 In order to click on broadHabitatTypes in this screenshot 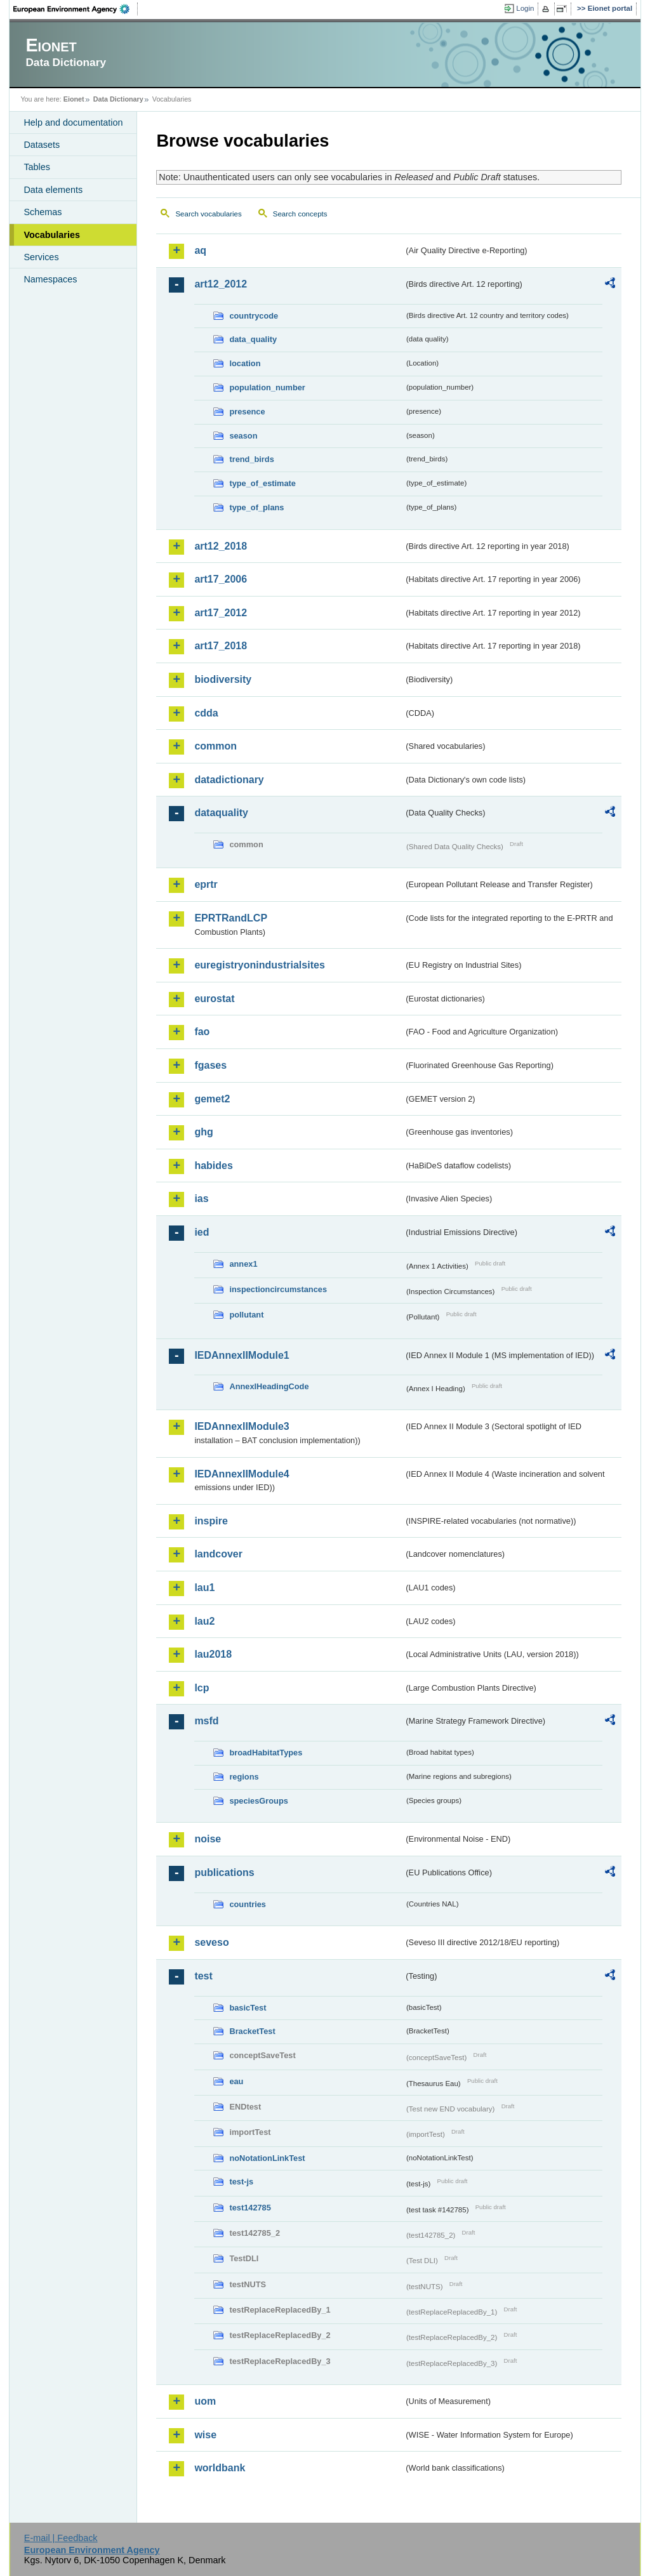, I will do `click(265, 1752)`.